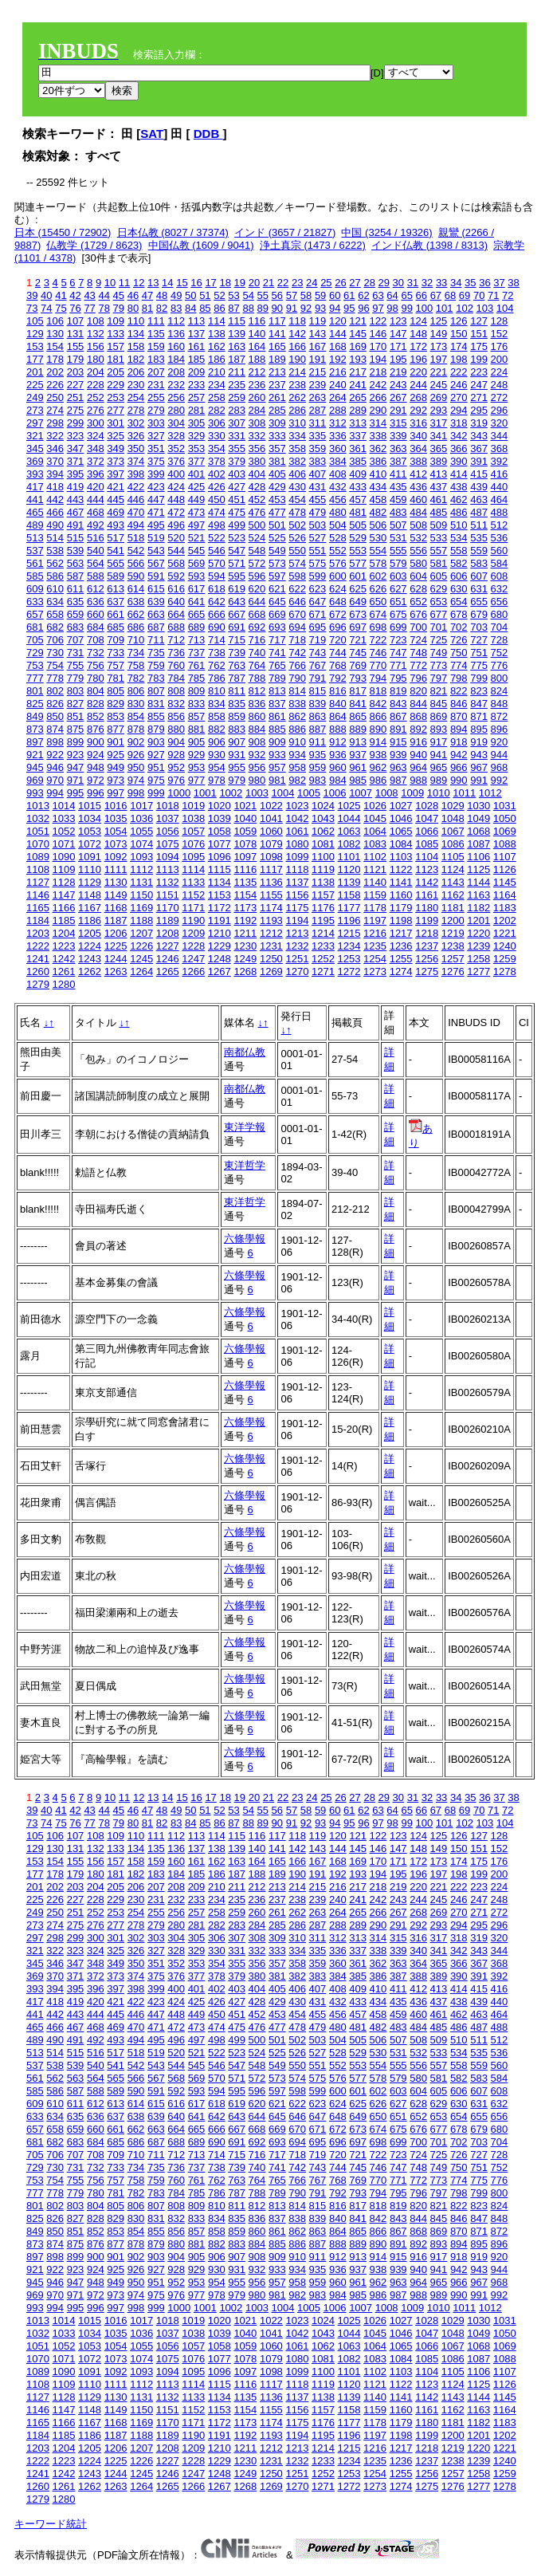 The width and height of the screenshot is (549, 2576). I want to click on 796, so click(418, 678).